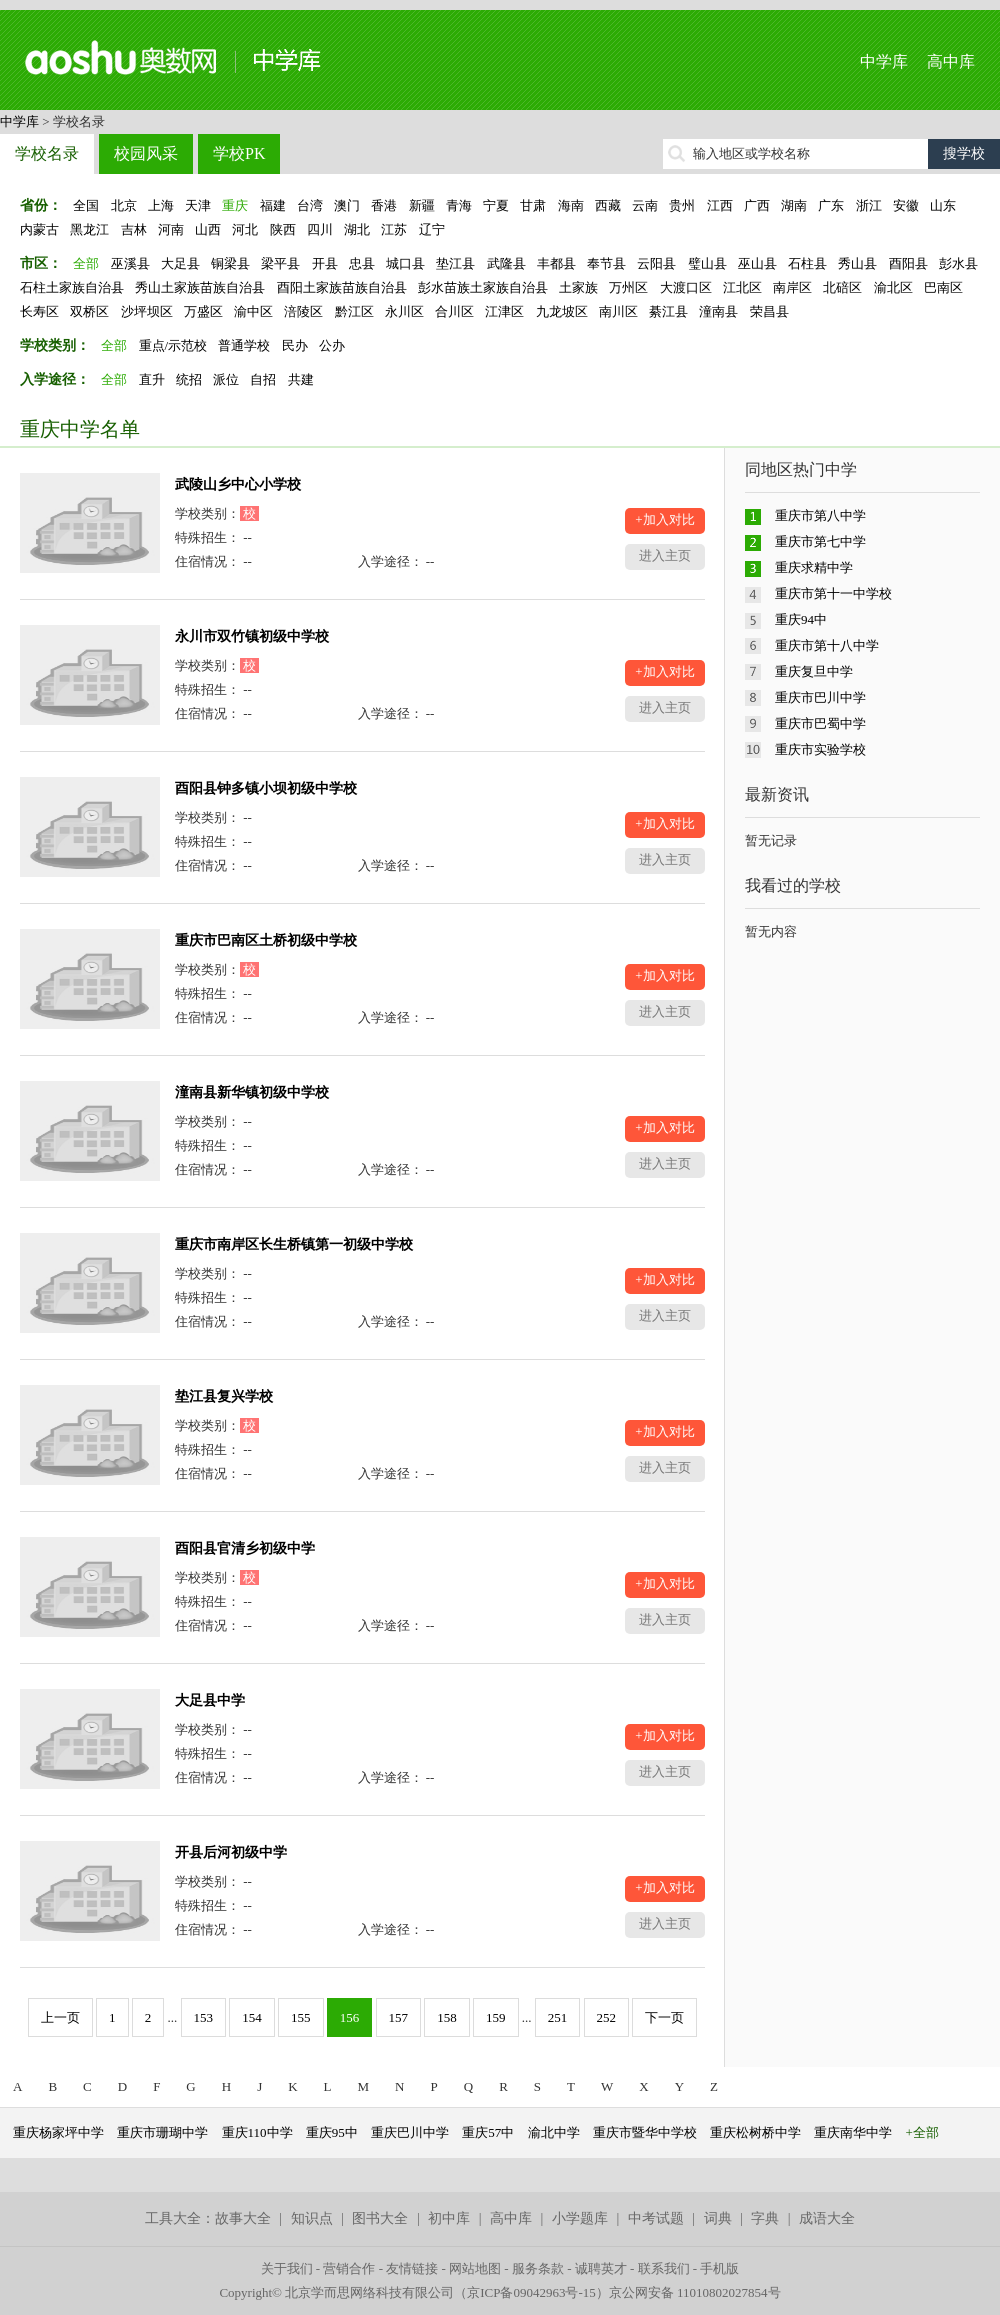  I want to click on 石柱县, so click(807, 263).